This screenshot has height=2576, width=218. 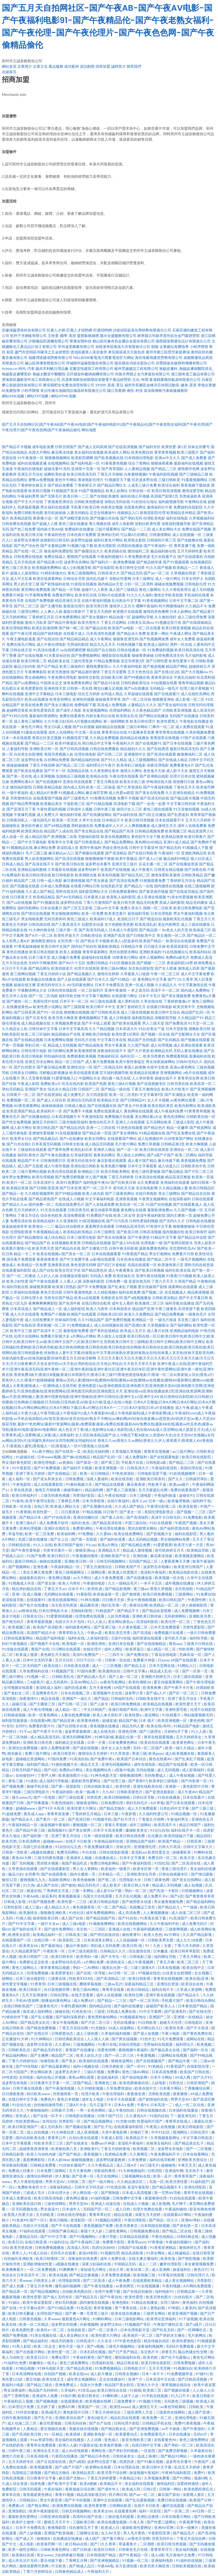 I want to click on 东方亚洲色图, so click(x=126, y=2566).